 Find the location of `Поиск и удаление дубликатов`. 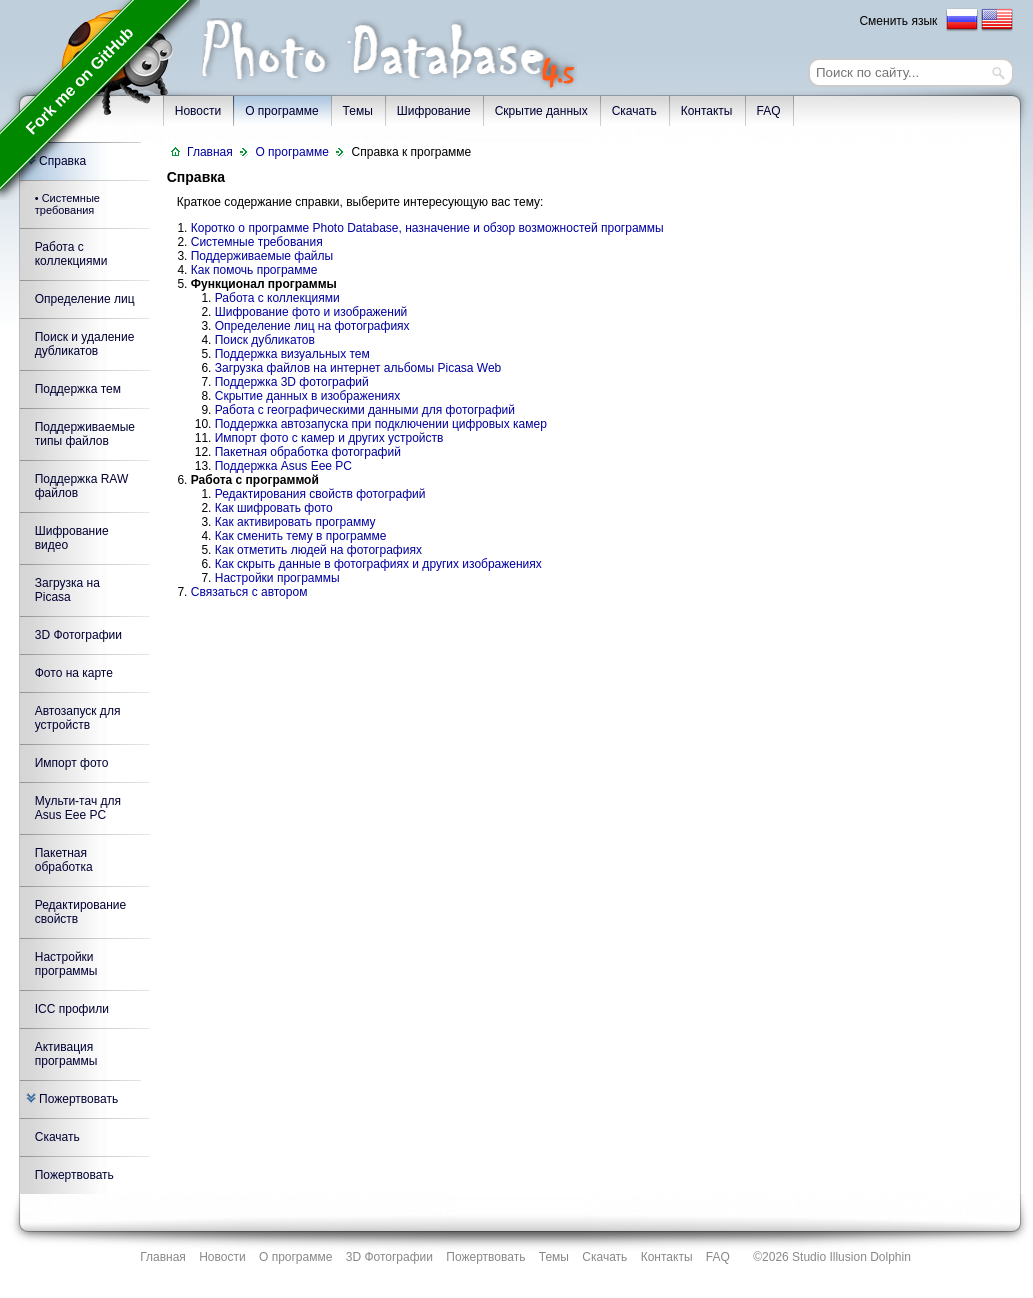

Поиск и удаление дубликатов is located at coordinates (85, 344).